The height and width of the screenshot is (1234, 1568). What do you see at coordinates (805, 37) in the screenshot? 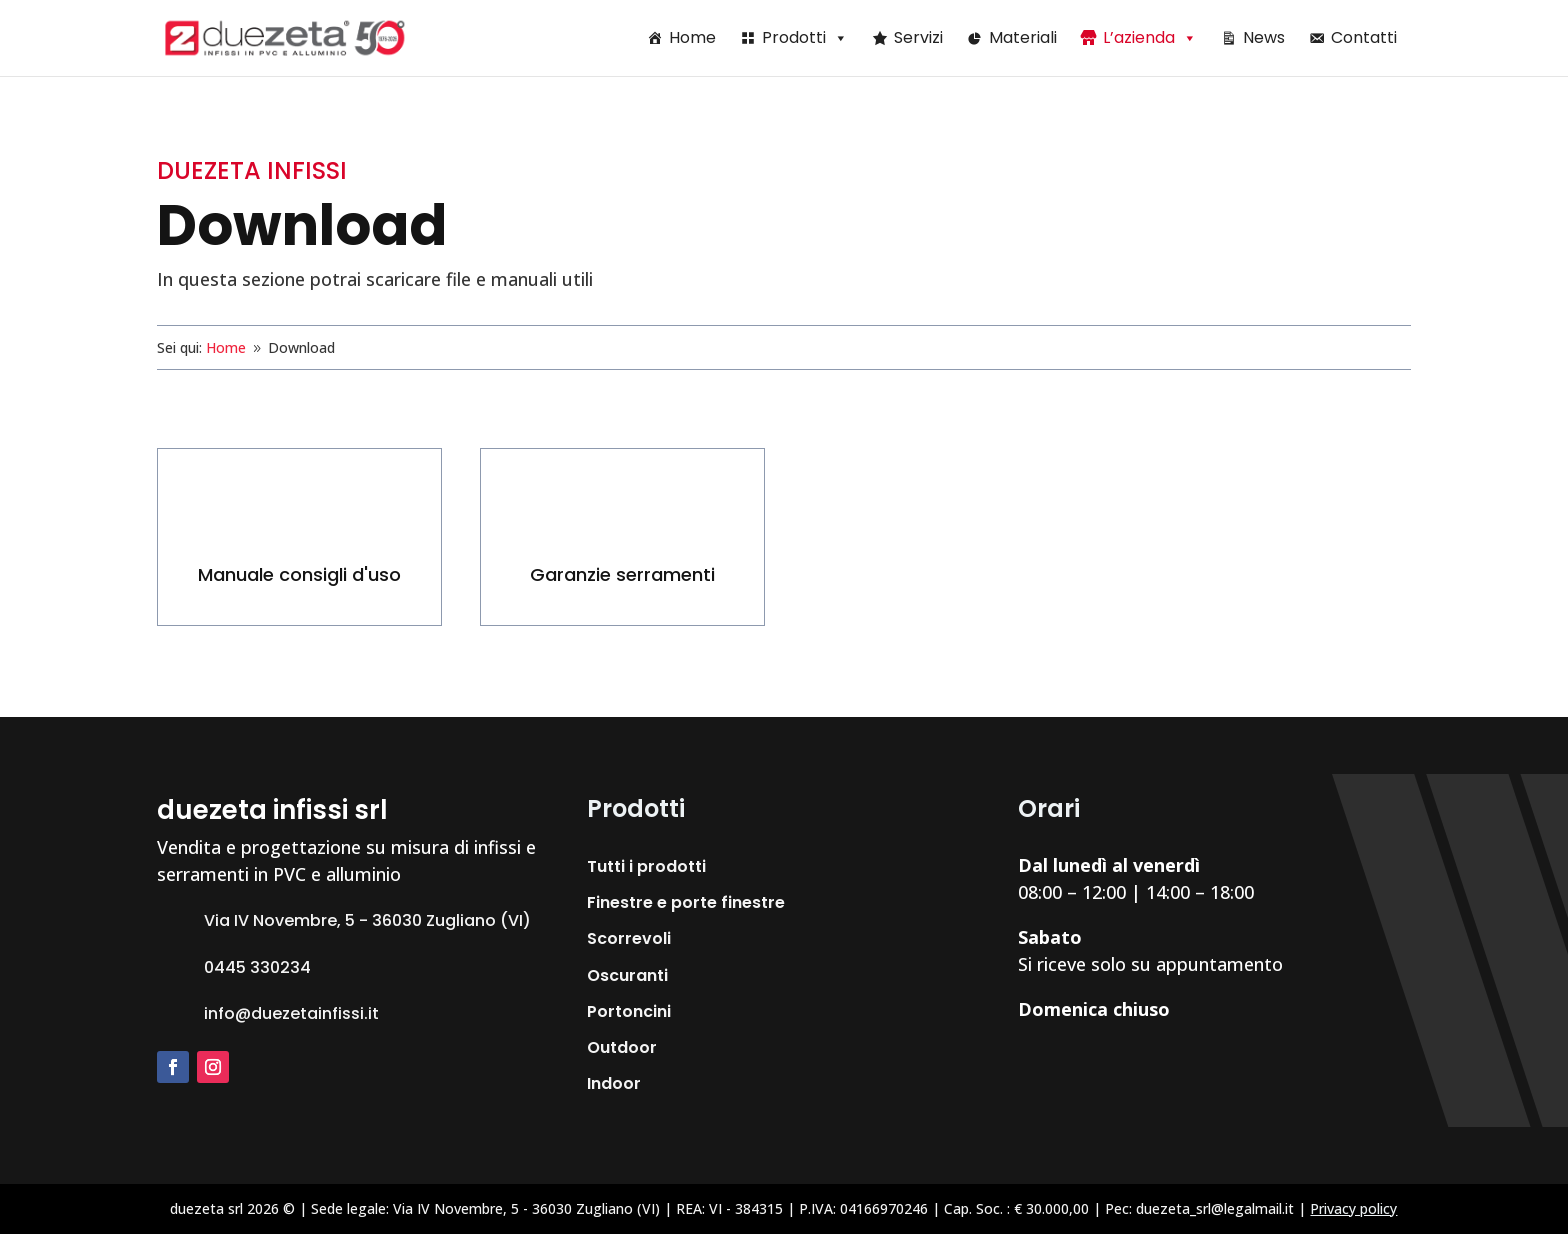
I see `Prodotti` at bounding box center [805, 37].